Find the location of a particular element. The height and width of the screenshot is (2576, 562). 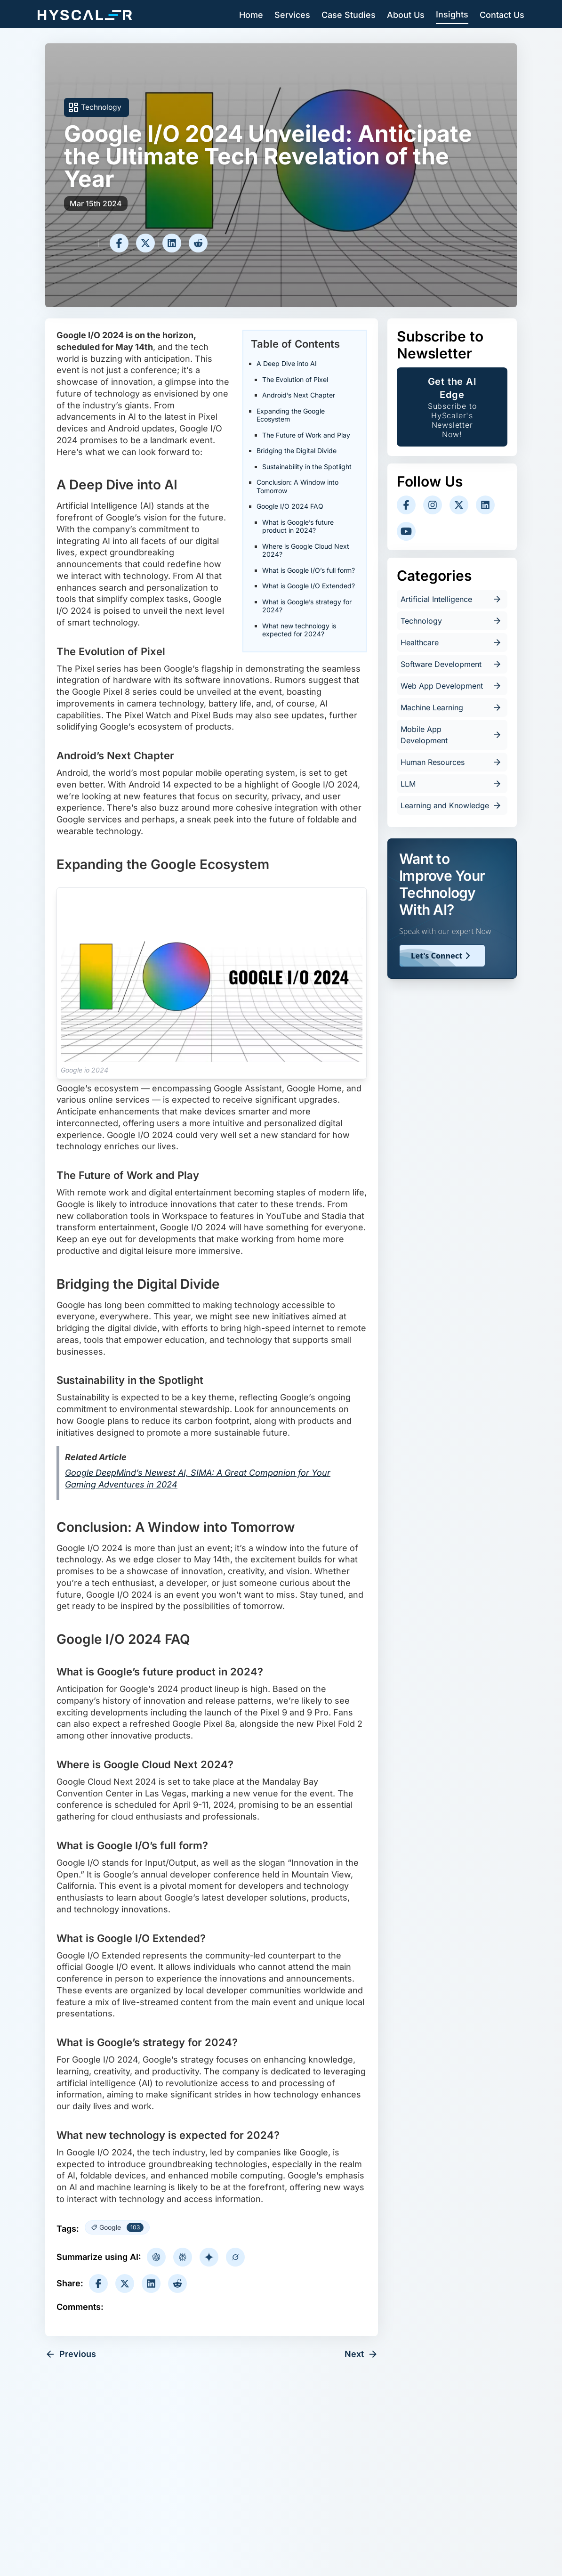

The Evolution of Pixel is located at coordinates (295, 379).